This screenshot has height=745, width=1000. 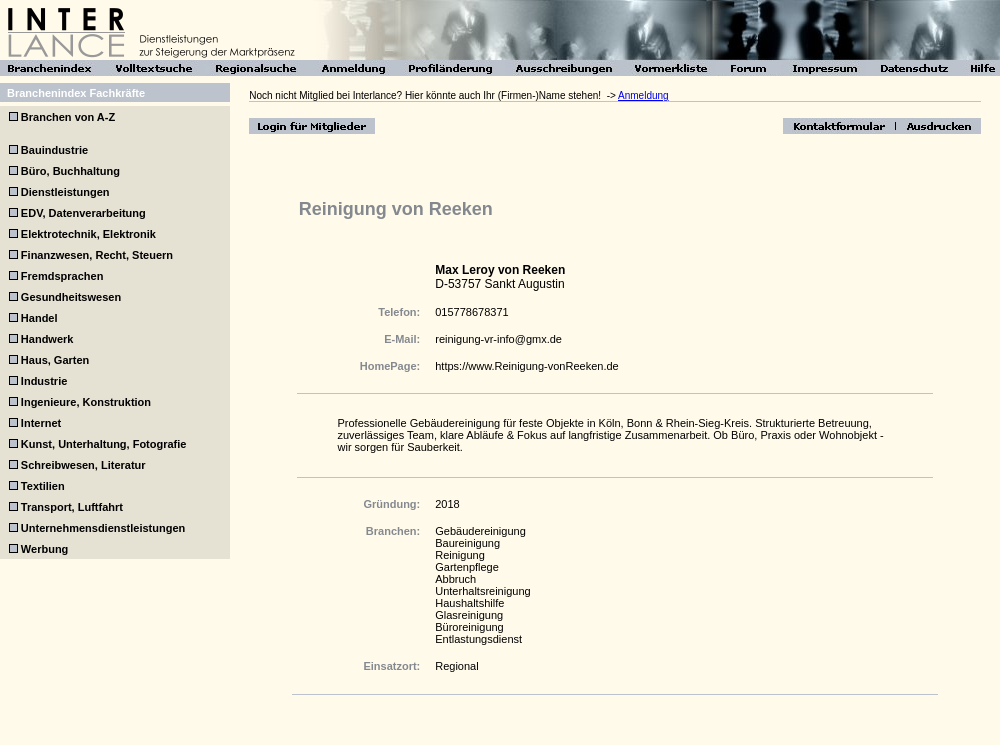 I want to click on Baureinigung, so click(x=467, y=543).